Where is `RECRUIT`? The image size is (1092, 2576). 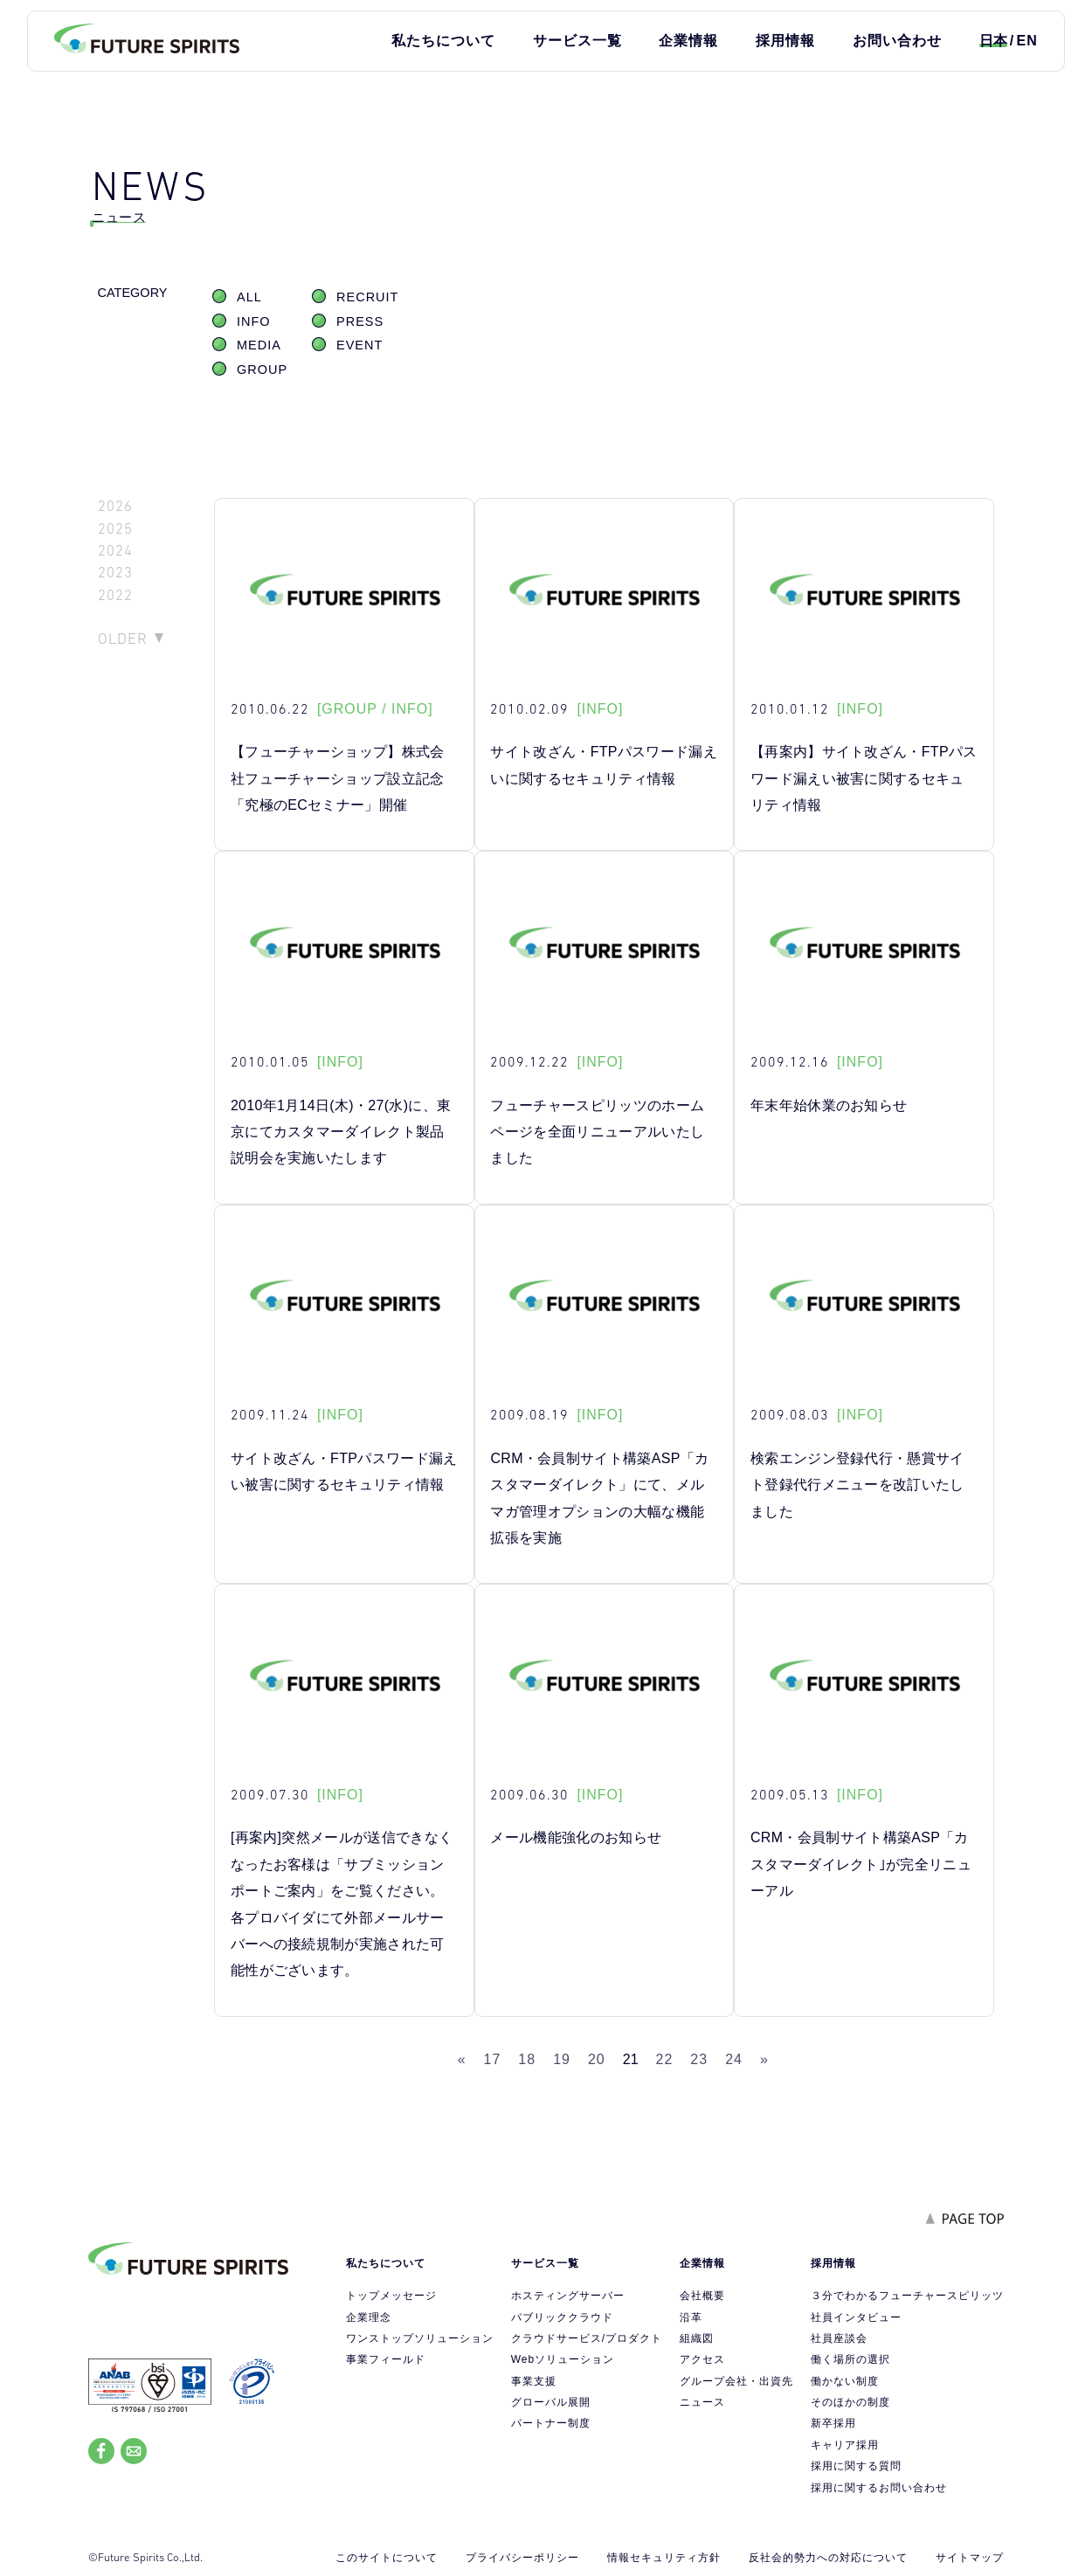
RECRUIT is located at coordinates (367, 297).